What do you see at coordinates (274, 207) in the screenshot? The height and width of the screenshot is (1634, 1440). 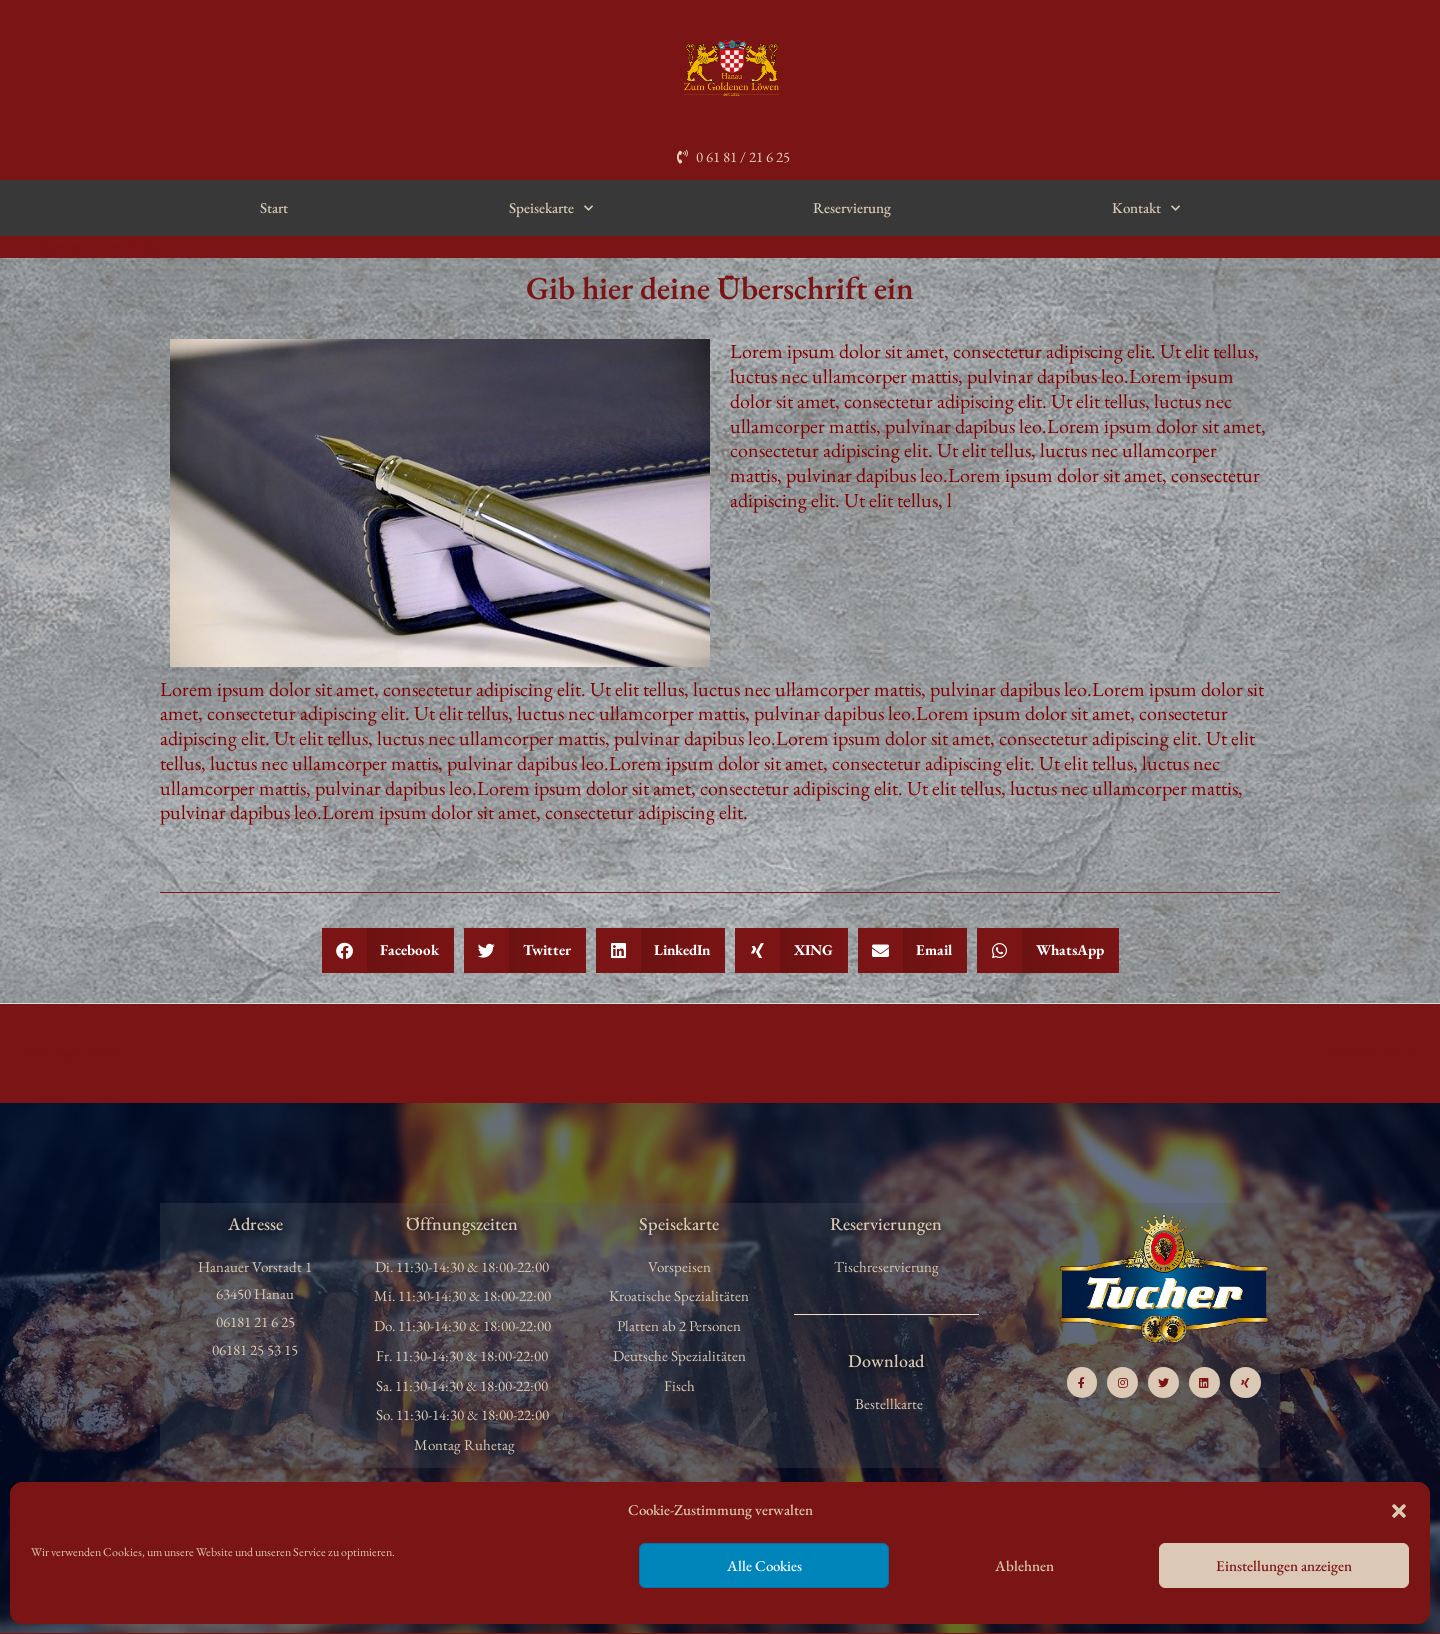 I see `Start` at bounding box center [274, 207].